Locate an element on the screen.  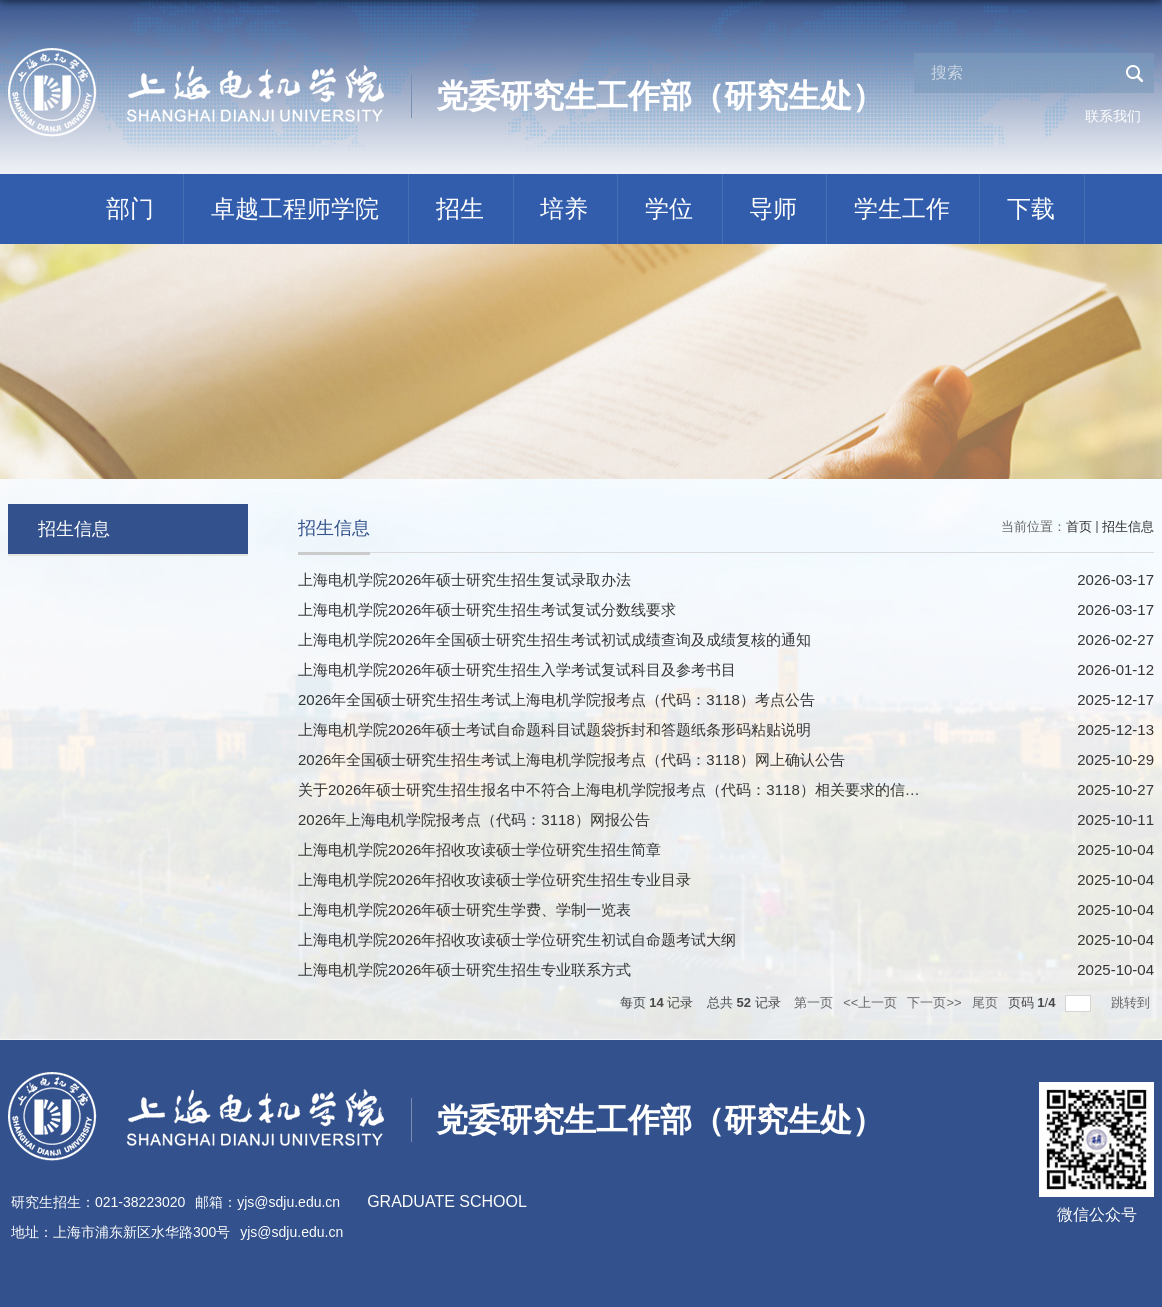
2026年上海电机学院报考点（代码：3118）网报公告 is located at coordinates (474, 819).